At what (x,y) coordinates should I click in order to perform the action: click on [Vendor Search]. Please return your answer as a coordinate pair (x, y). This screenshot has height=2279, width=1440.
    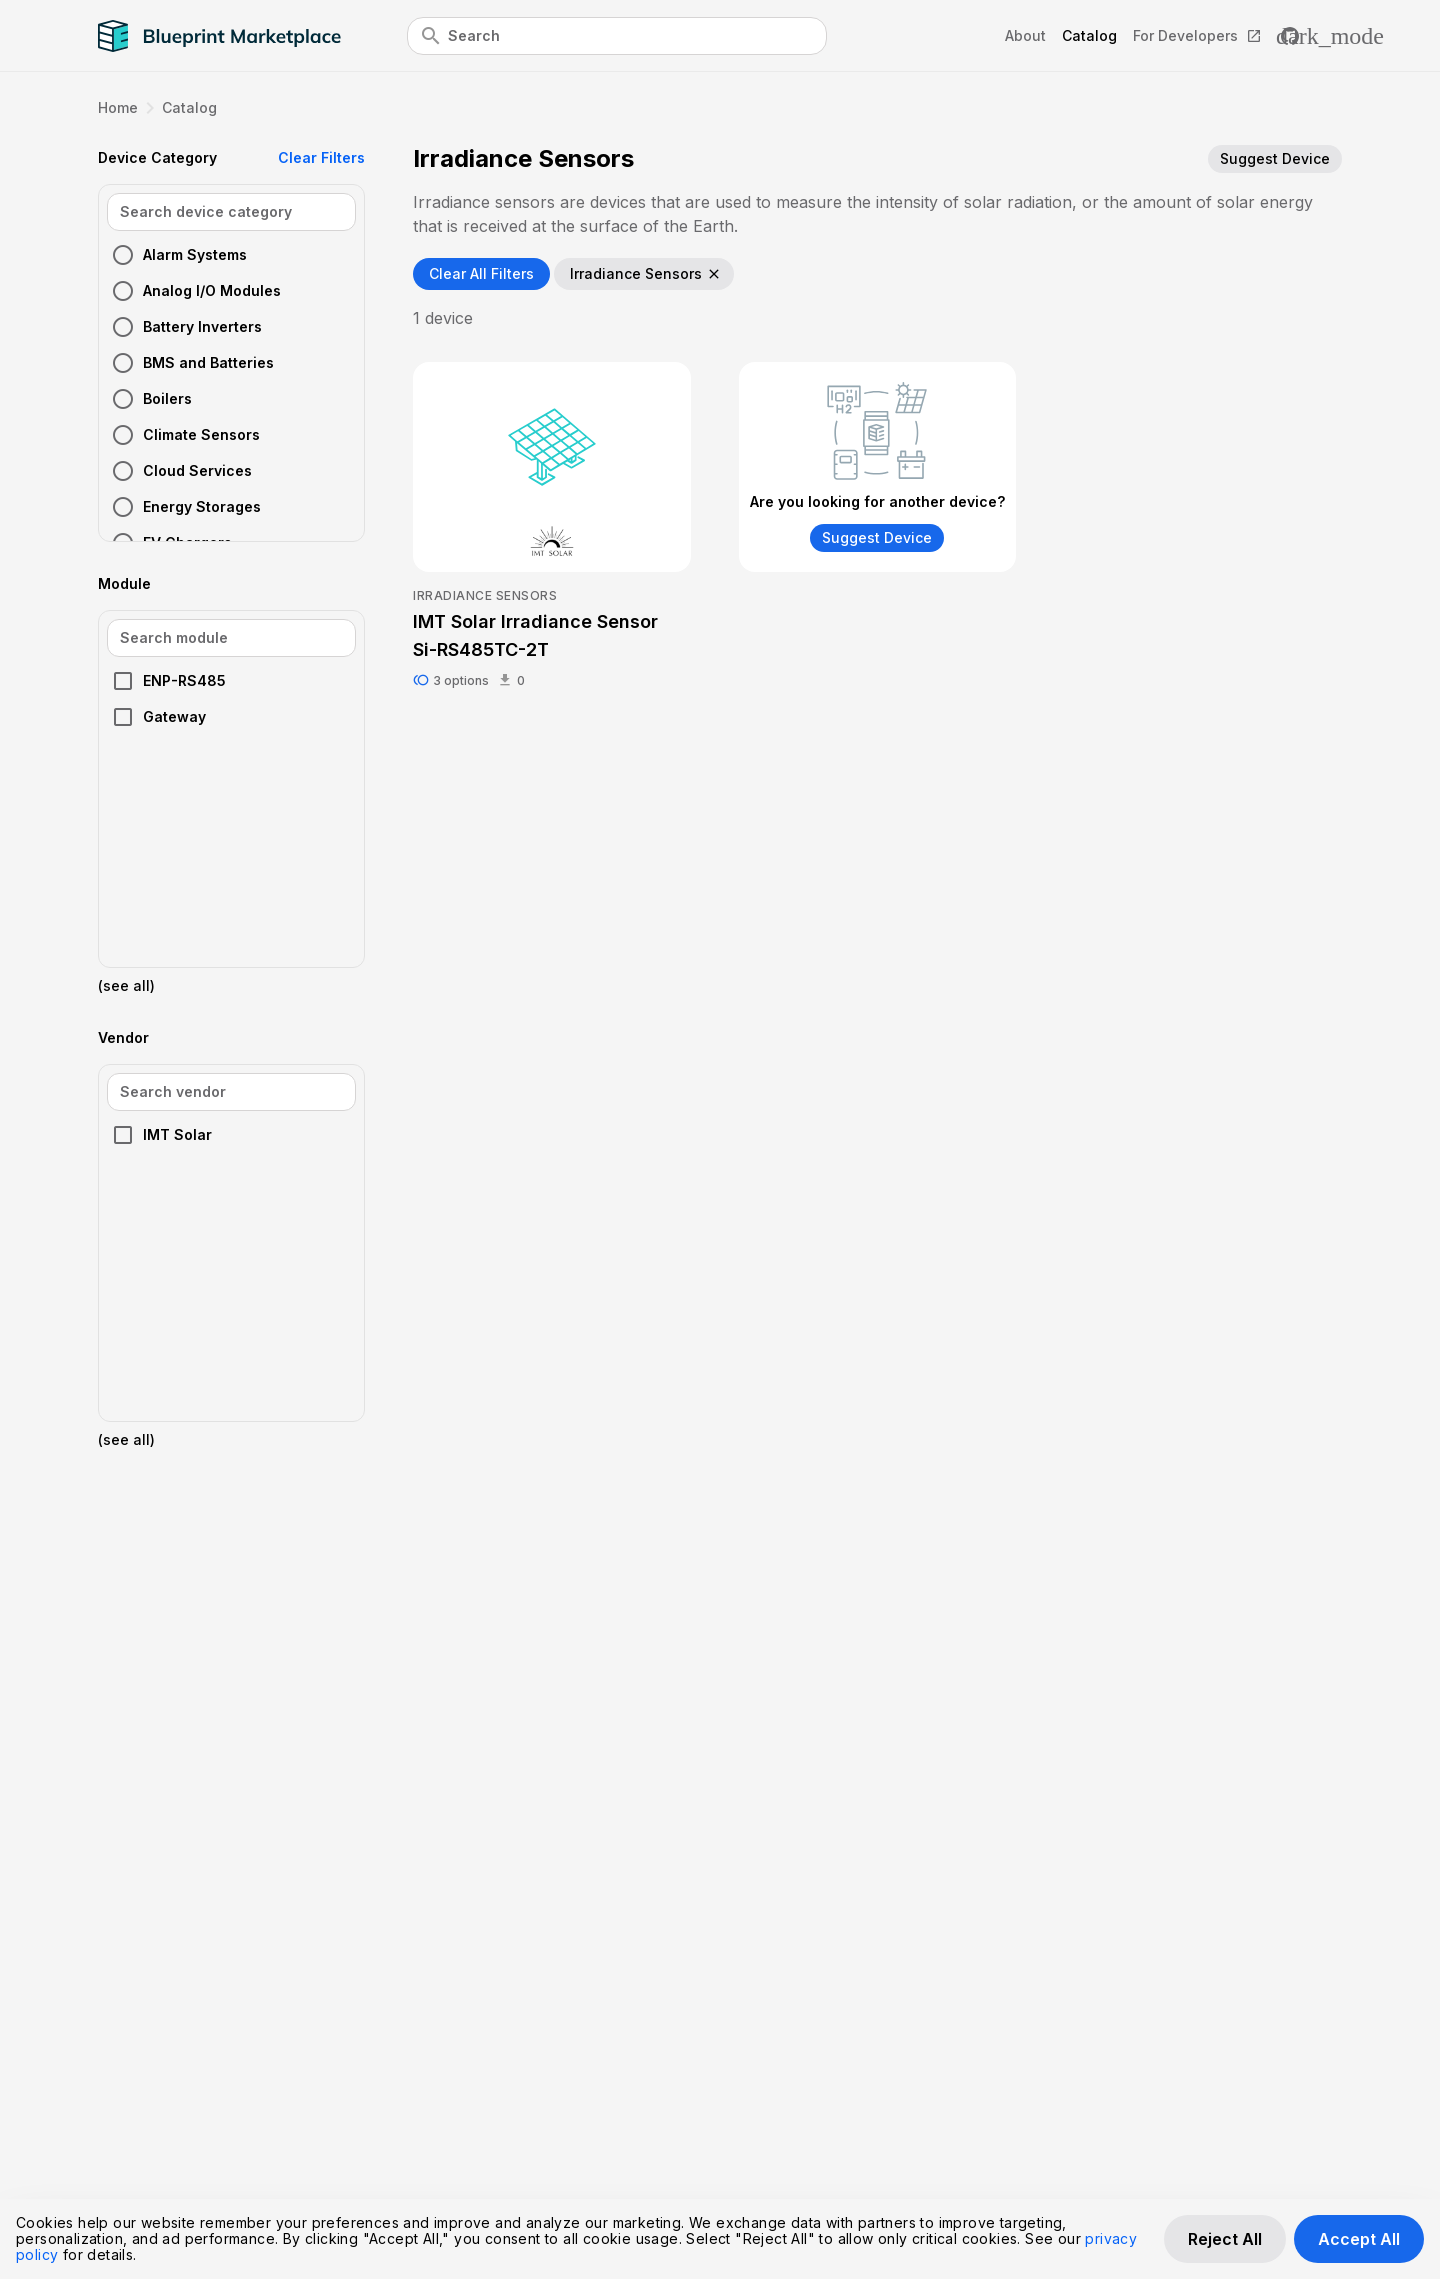
    Looking at the image, I should click on (231, 1092).